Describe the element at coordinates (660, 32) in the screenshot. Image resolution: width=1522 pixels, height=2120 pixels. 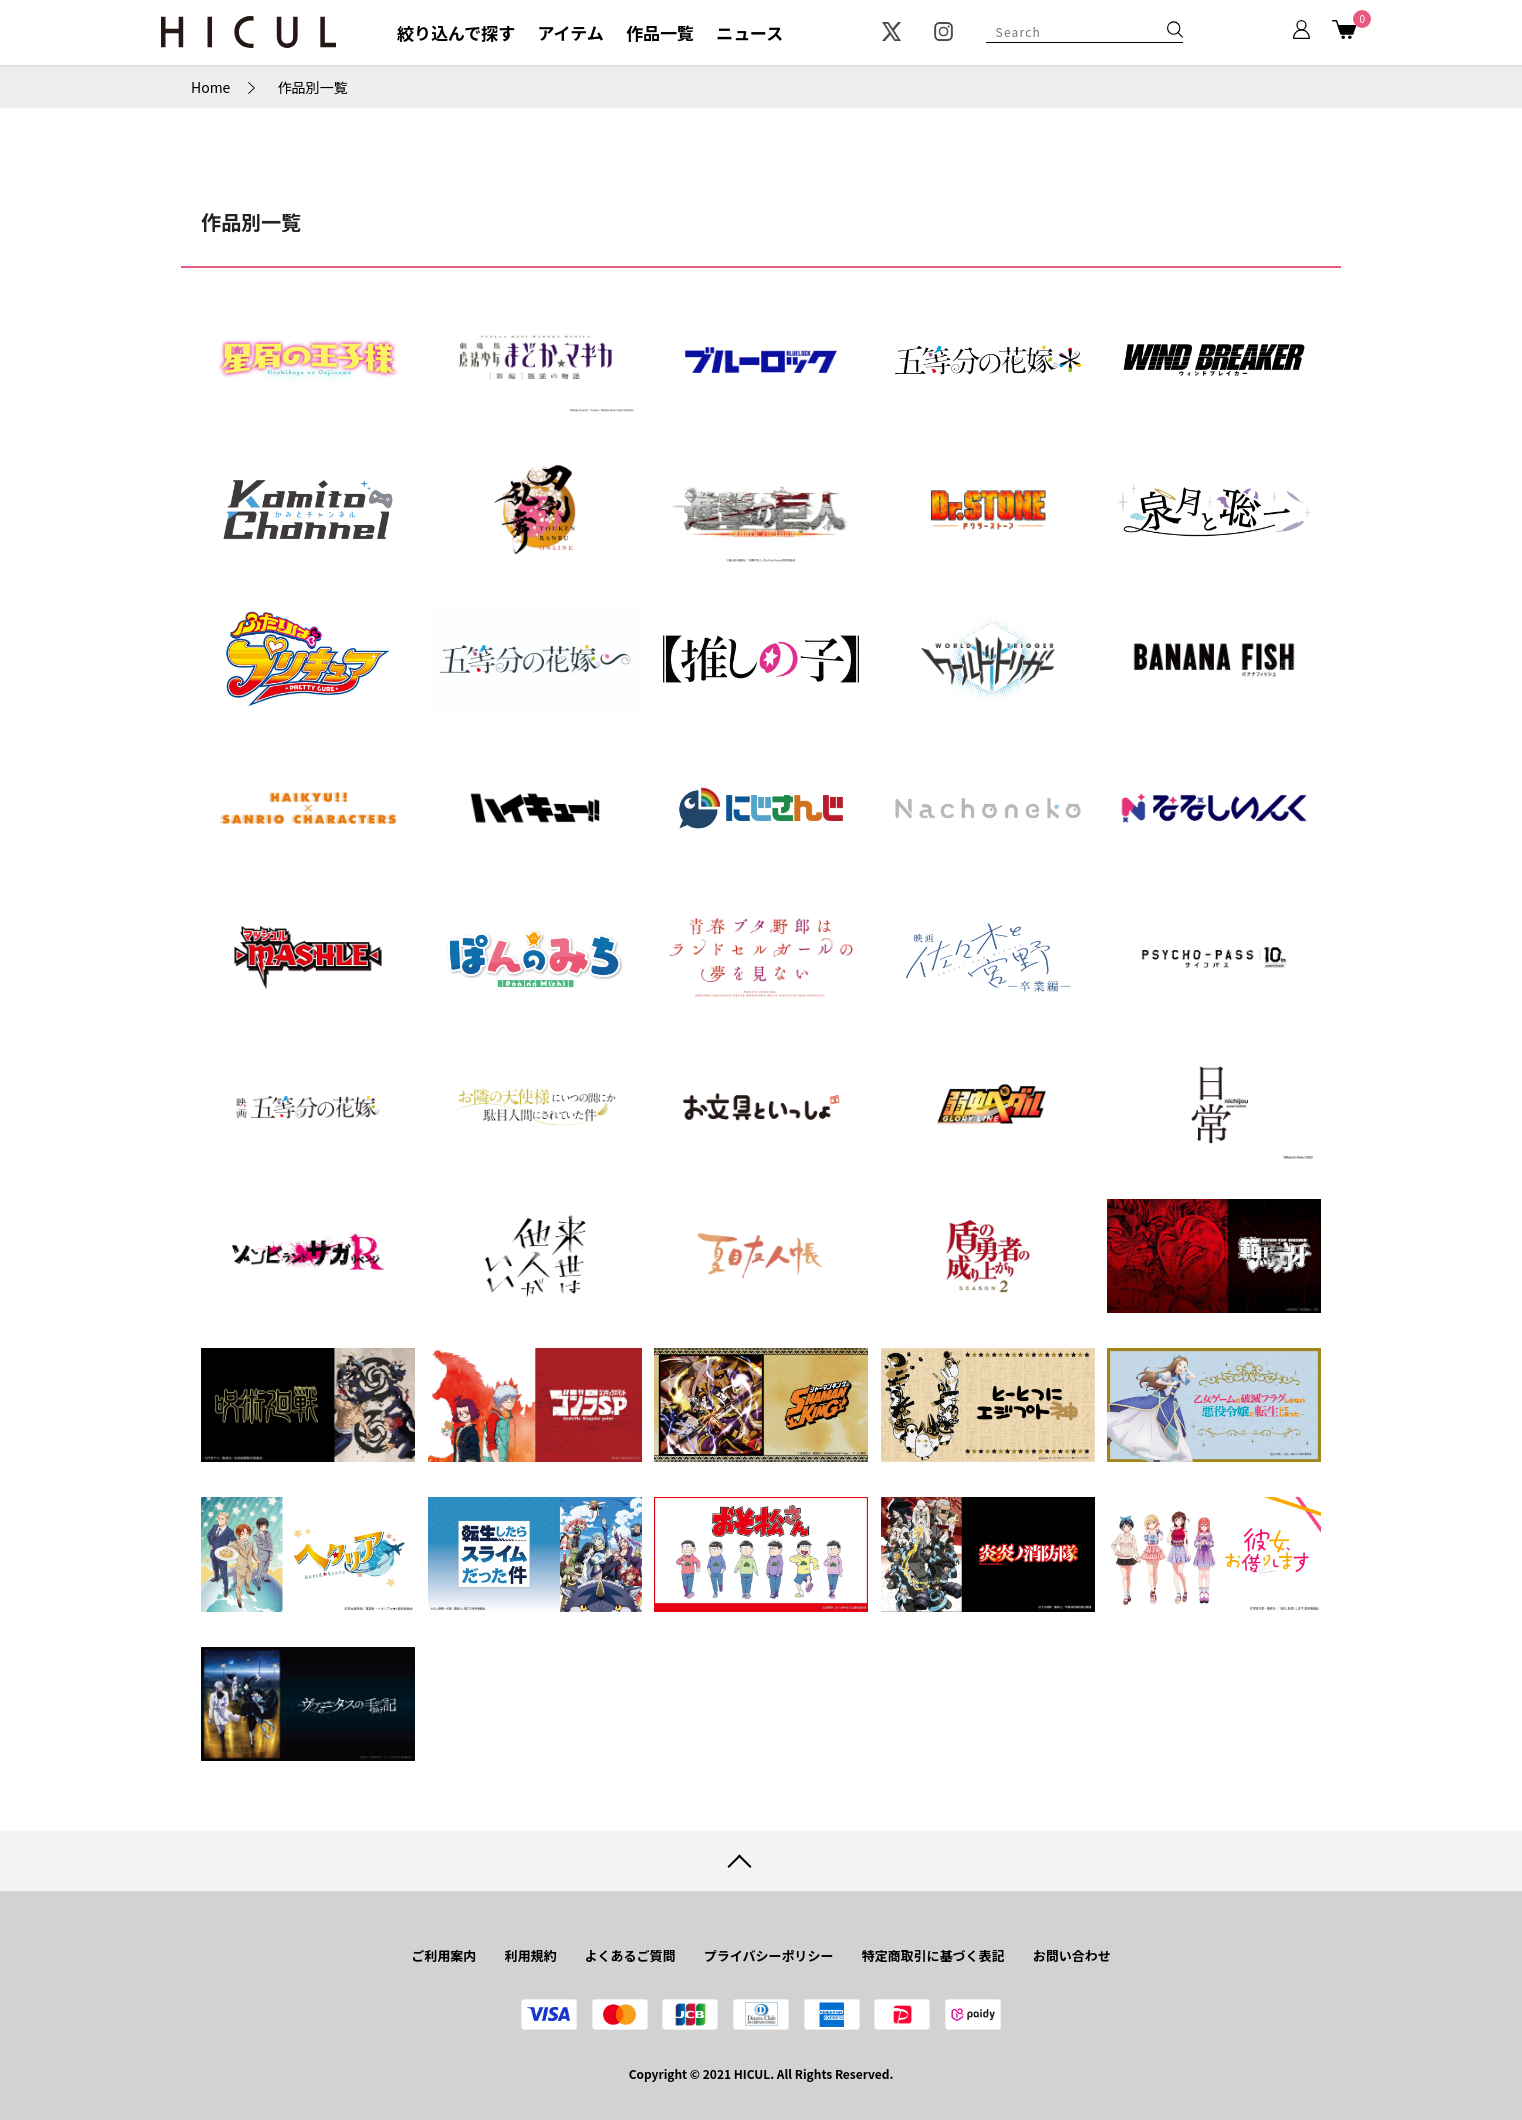
I see `作品一覧` at that location.